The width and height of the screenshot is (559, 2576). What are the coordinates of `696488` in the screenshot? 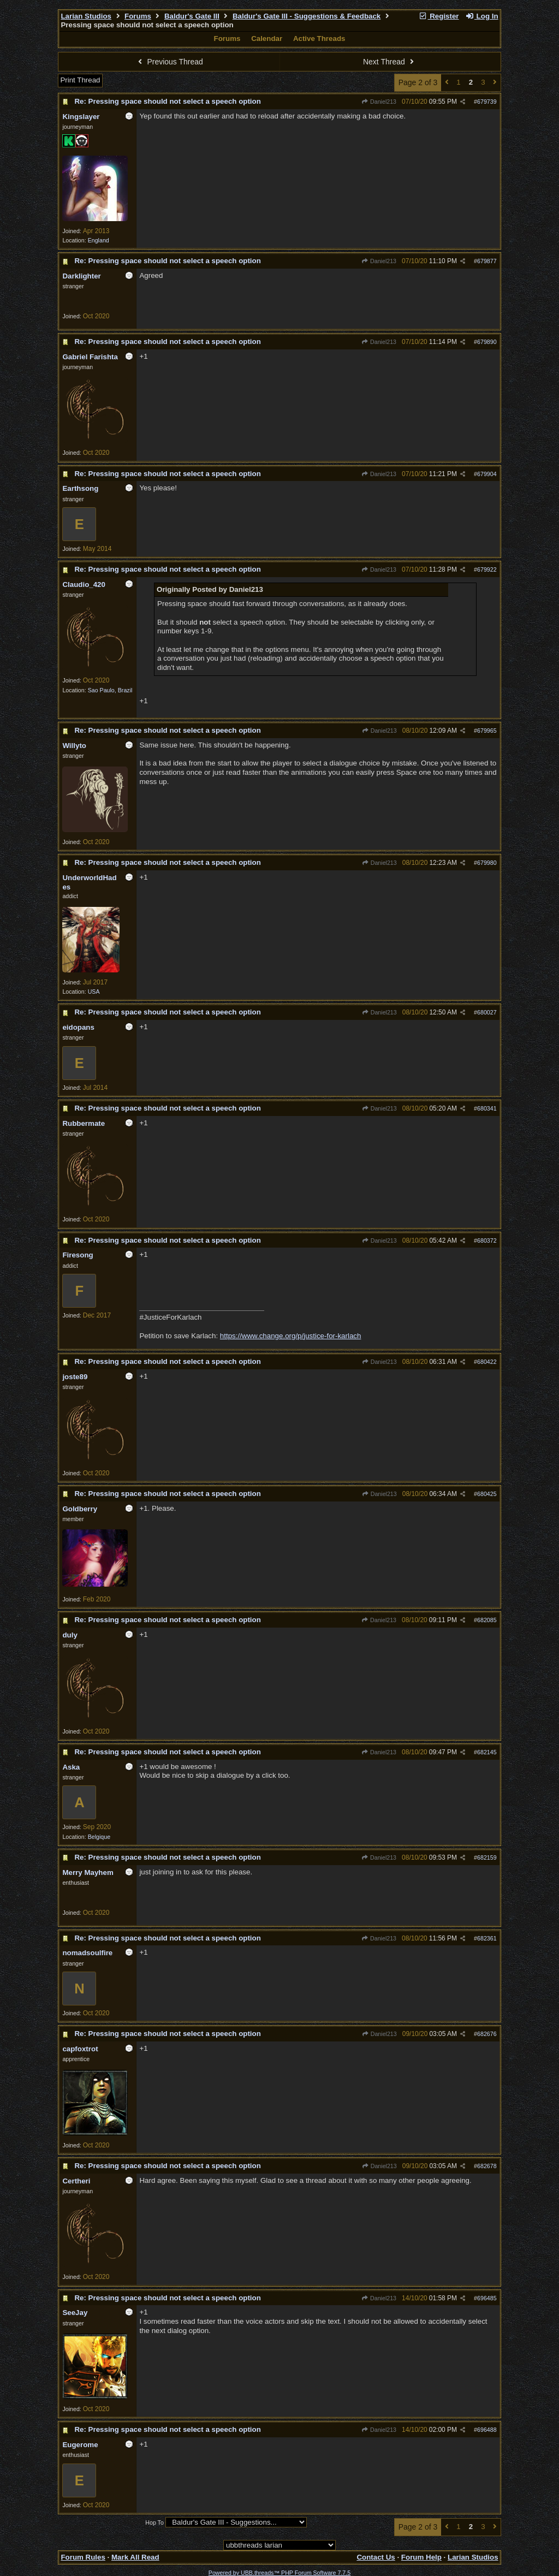 It's located at (487, 2429).